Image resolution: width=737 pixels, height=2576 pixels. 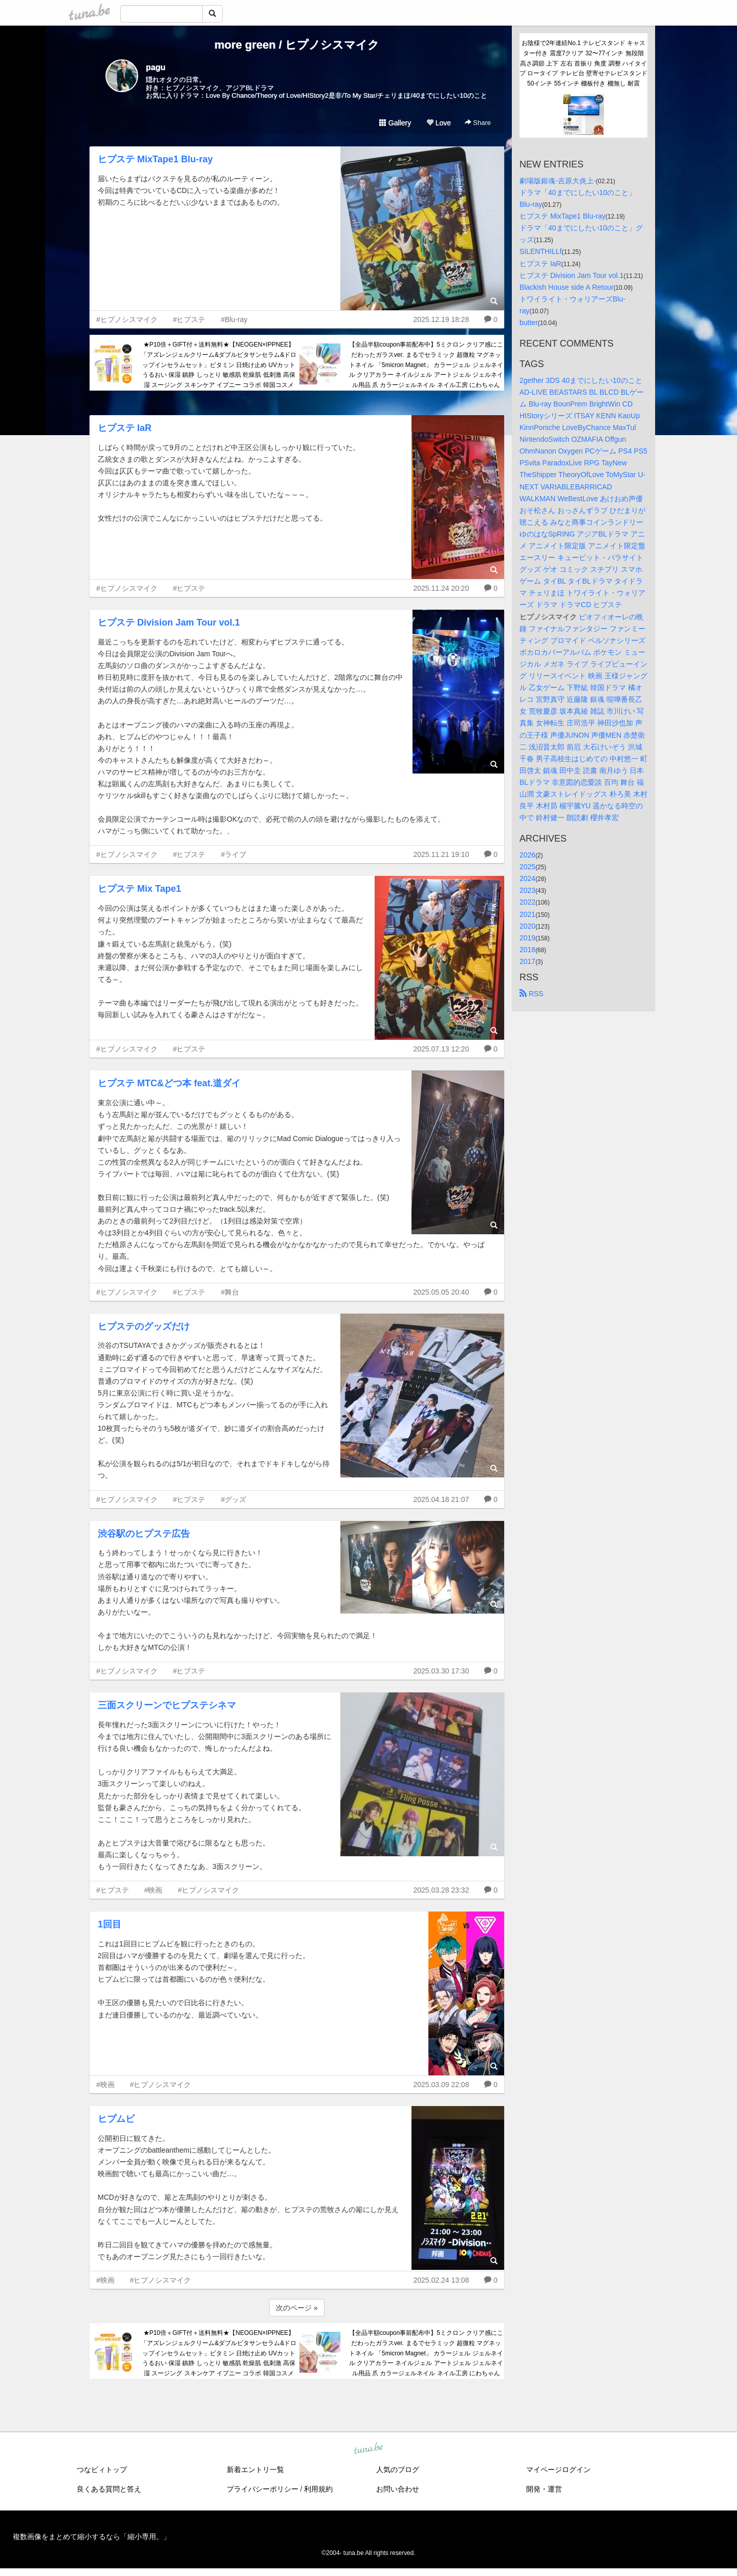 I want to click on マイページログイン, so click(x=558, y=2469).